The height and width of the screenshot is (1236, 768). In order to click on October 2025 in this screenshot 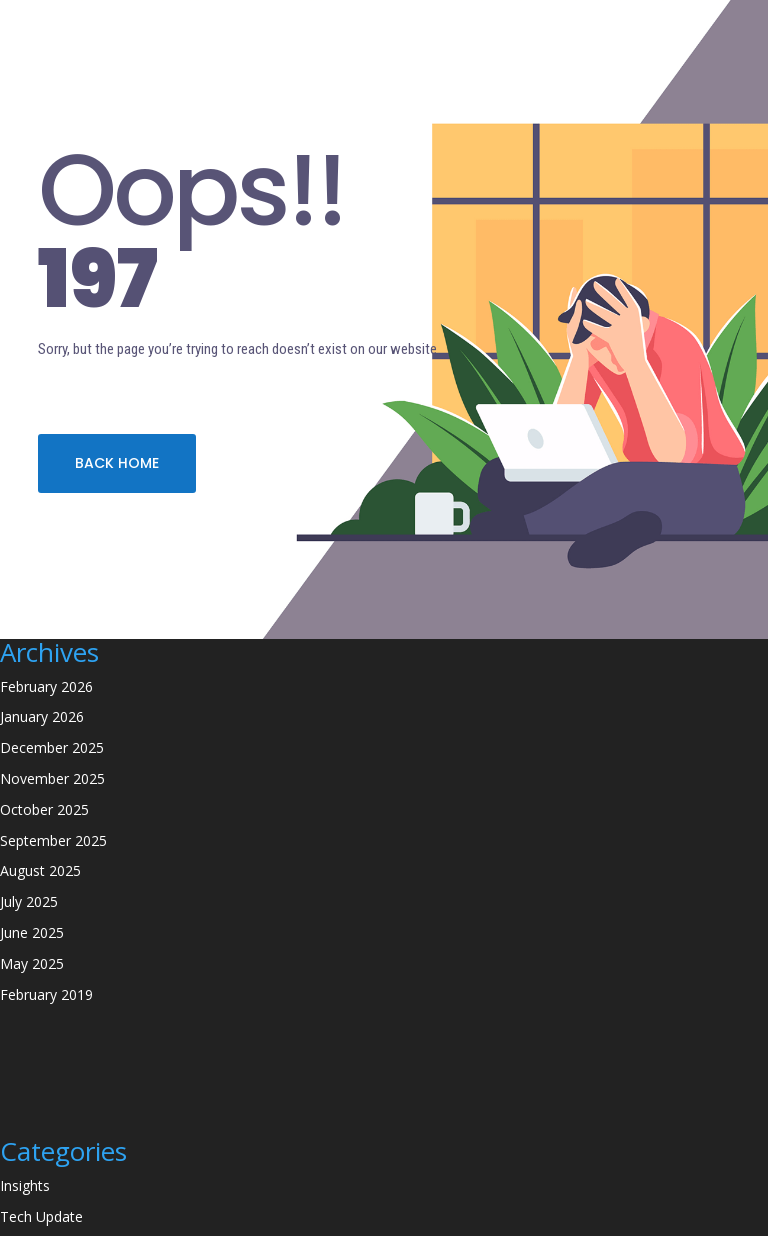, I will do `click(44, 809)`.